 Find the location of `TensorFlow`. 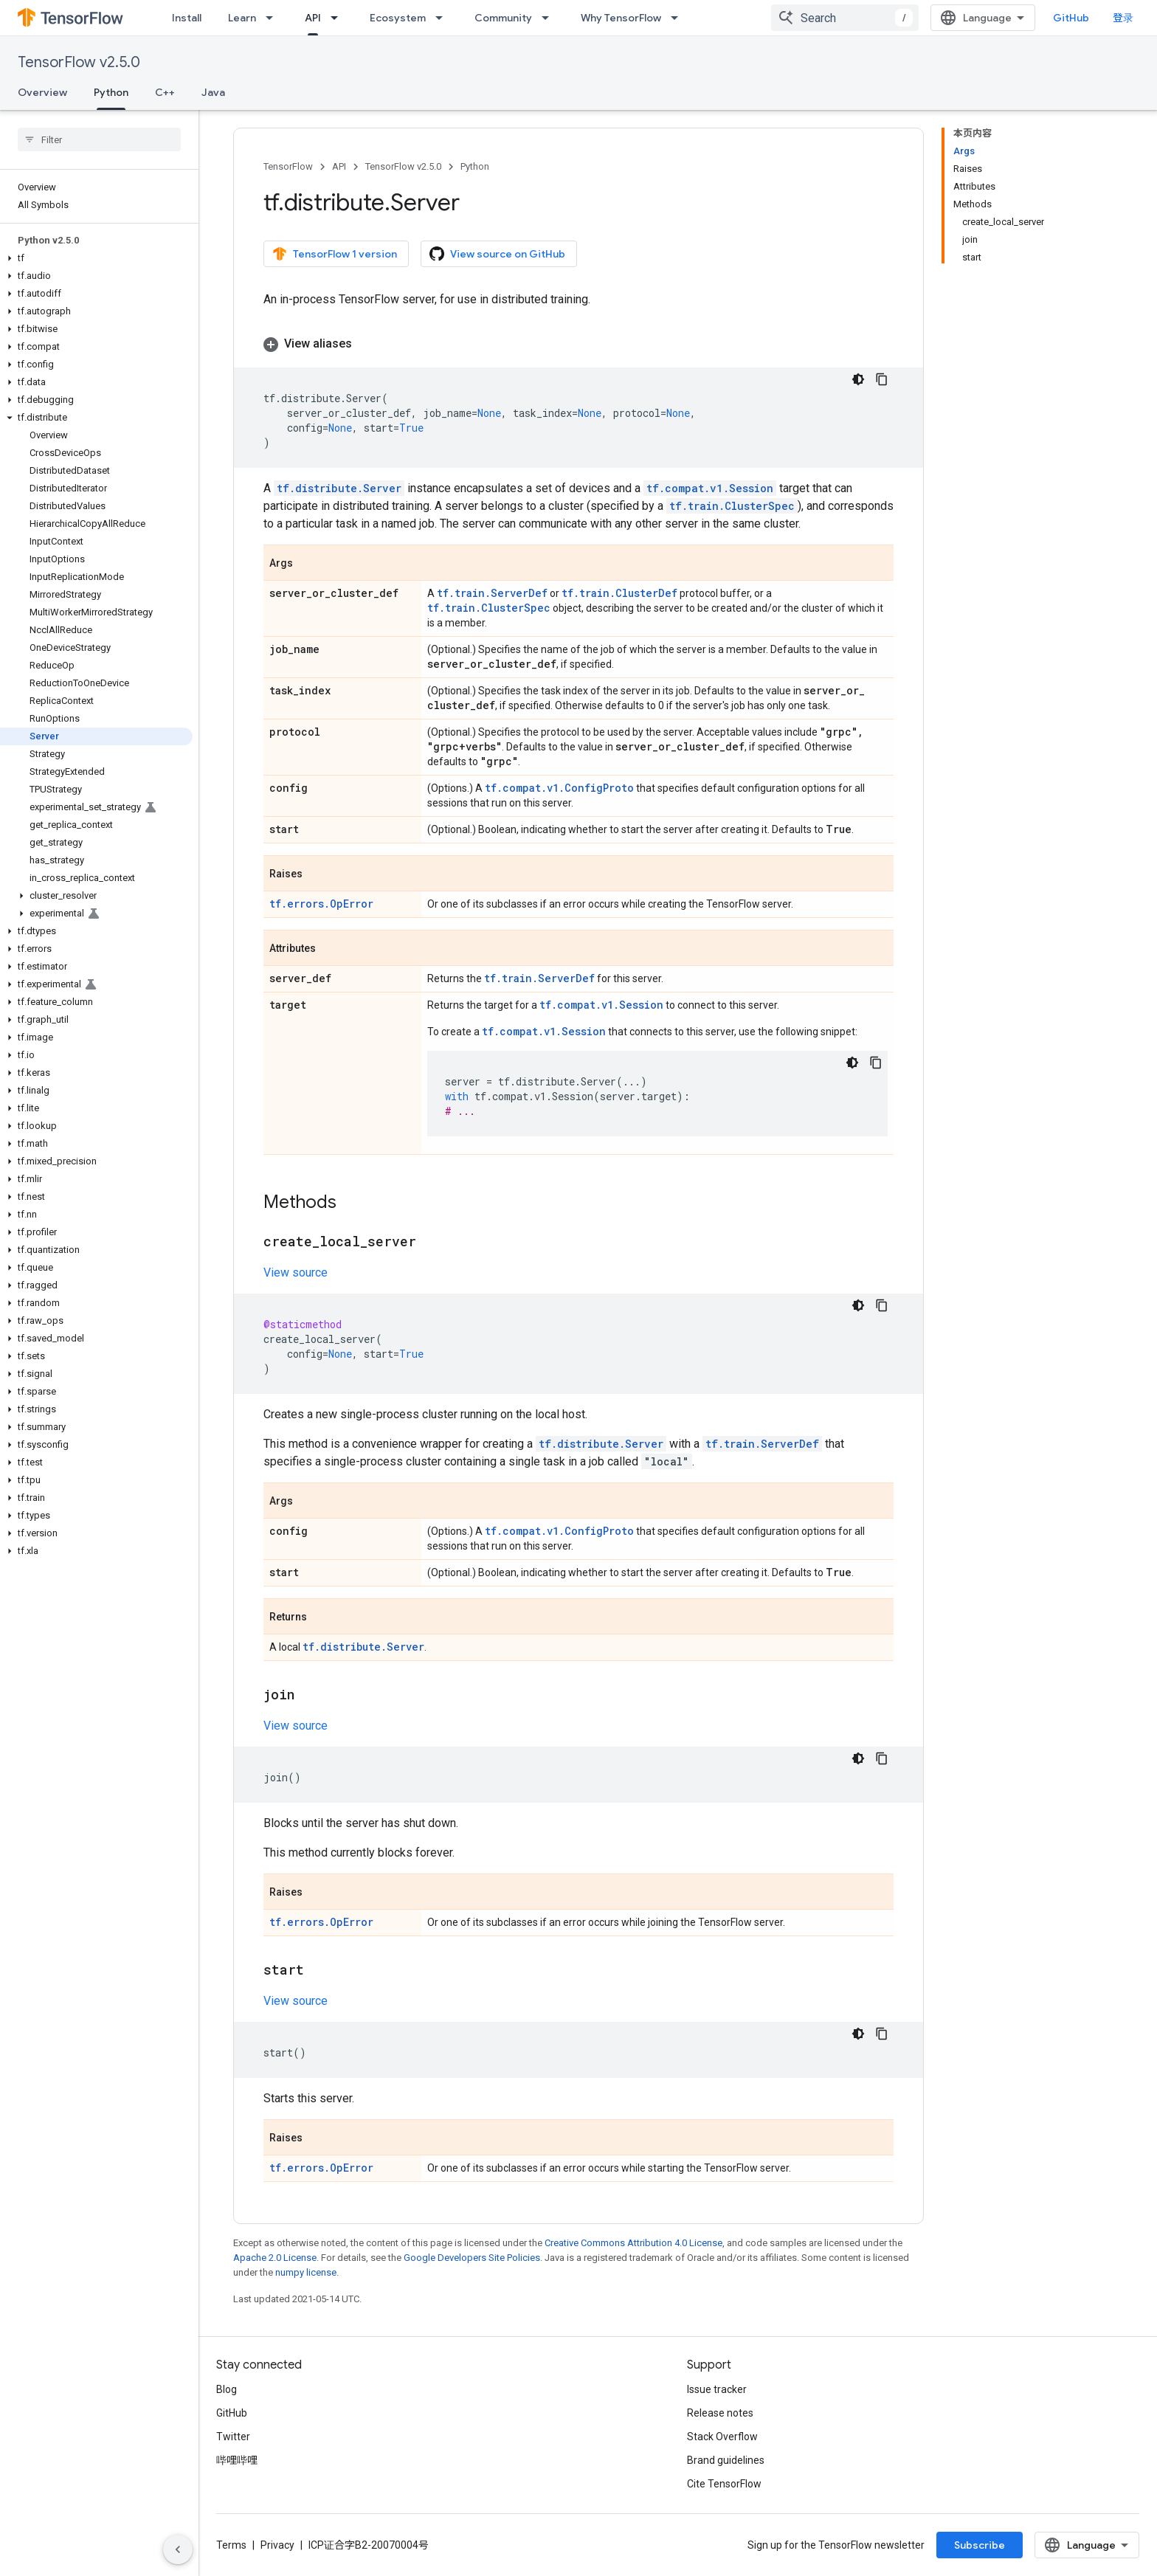

TensorFlow is located at coordinates (288, 166).